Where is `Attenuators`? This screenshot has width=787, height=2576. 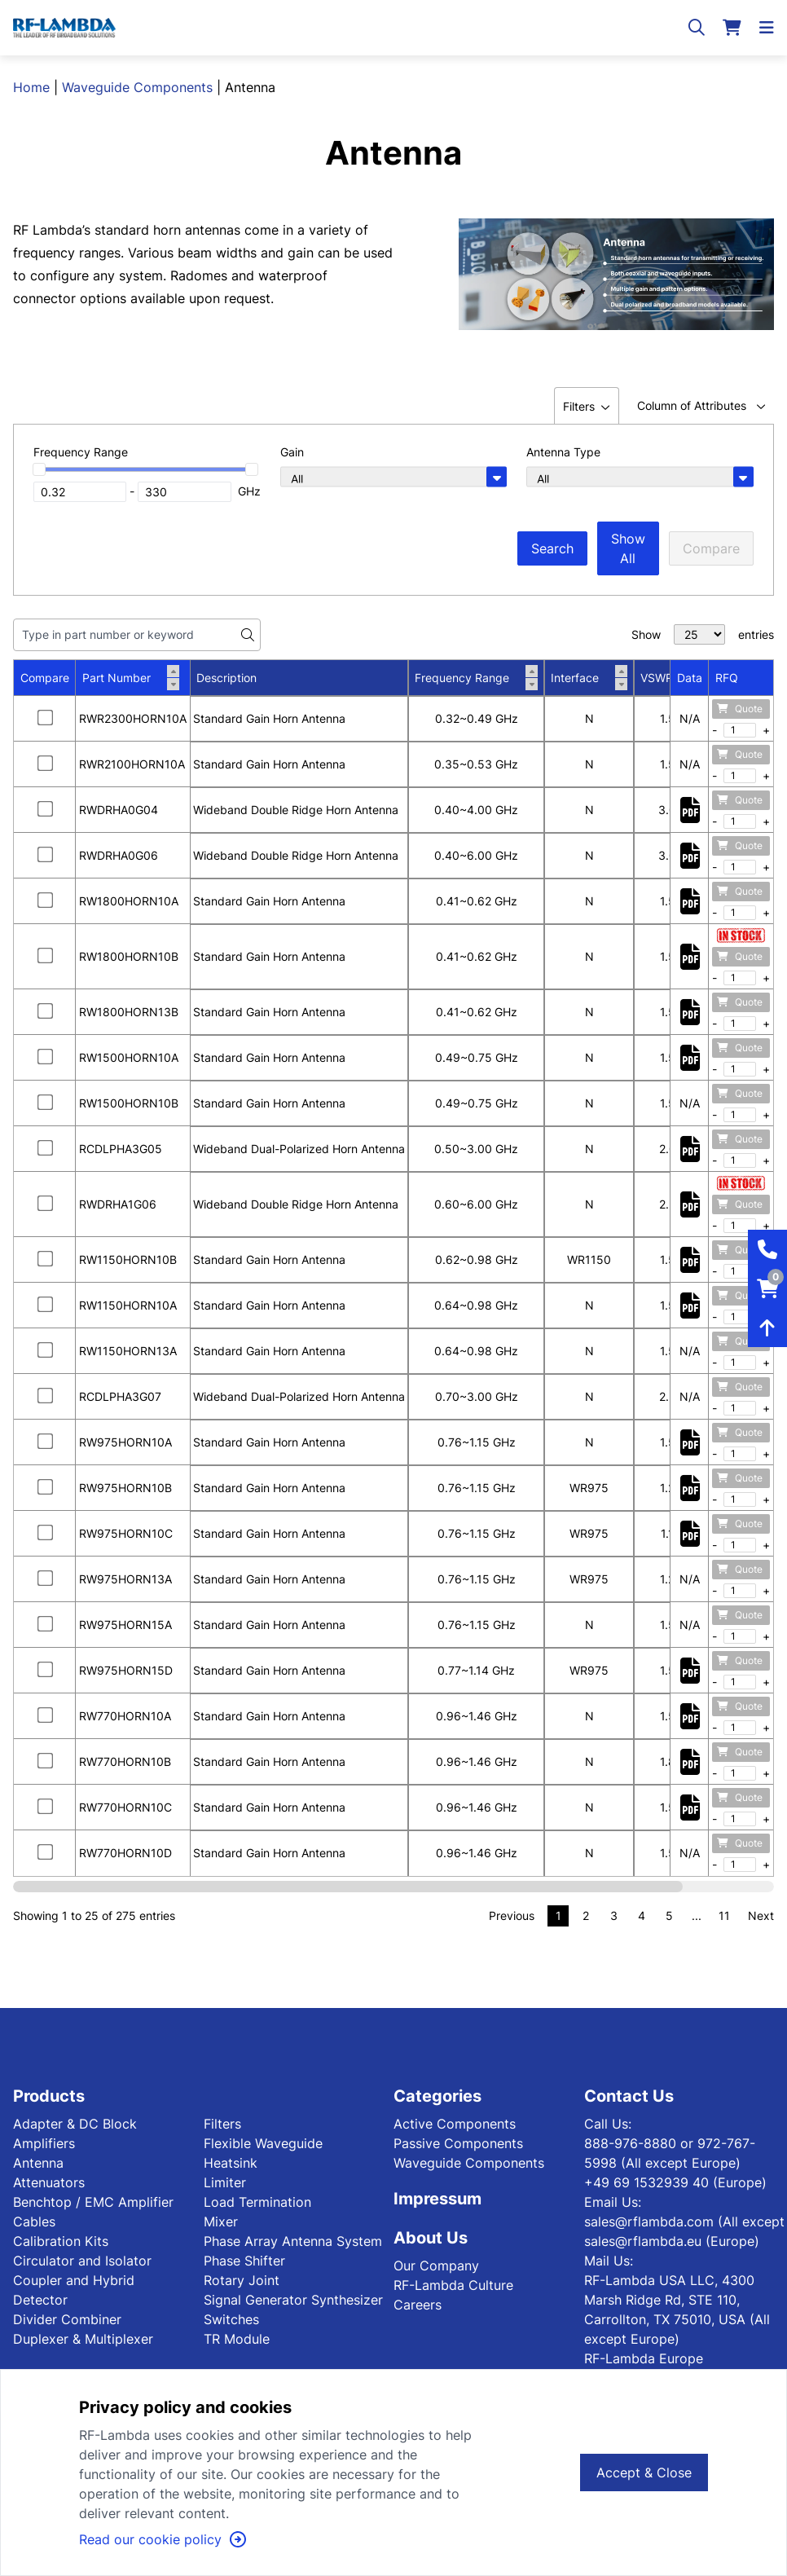 Attenuators is located at coordinates (49, 2182).